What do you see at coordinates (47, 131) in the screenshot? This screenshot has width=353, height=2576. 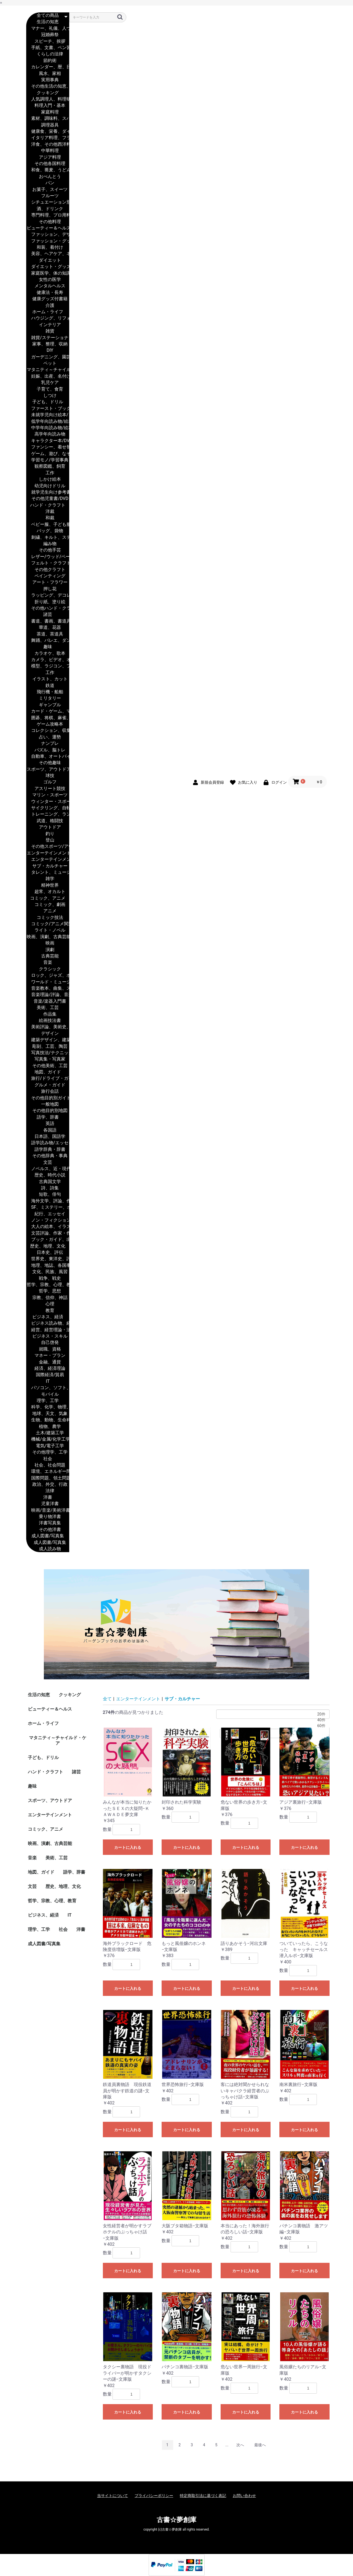 I see `健康食、栄養、ダイエット食` at bounding box center [47, 131].